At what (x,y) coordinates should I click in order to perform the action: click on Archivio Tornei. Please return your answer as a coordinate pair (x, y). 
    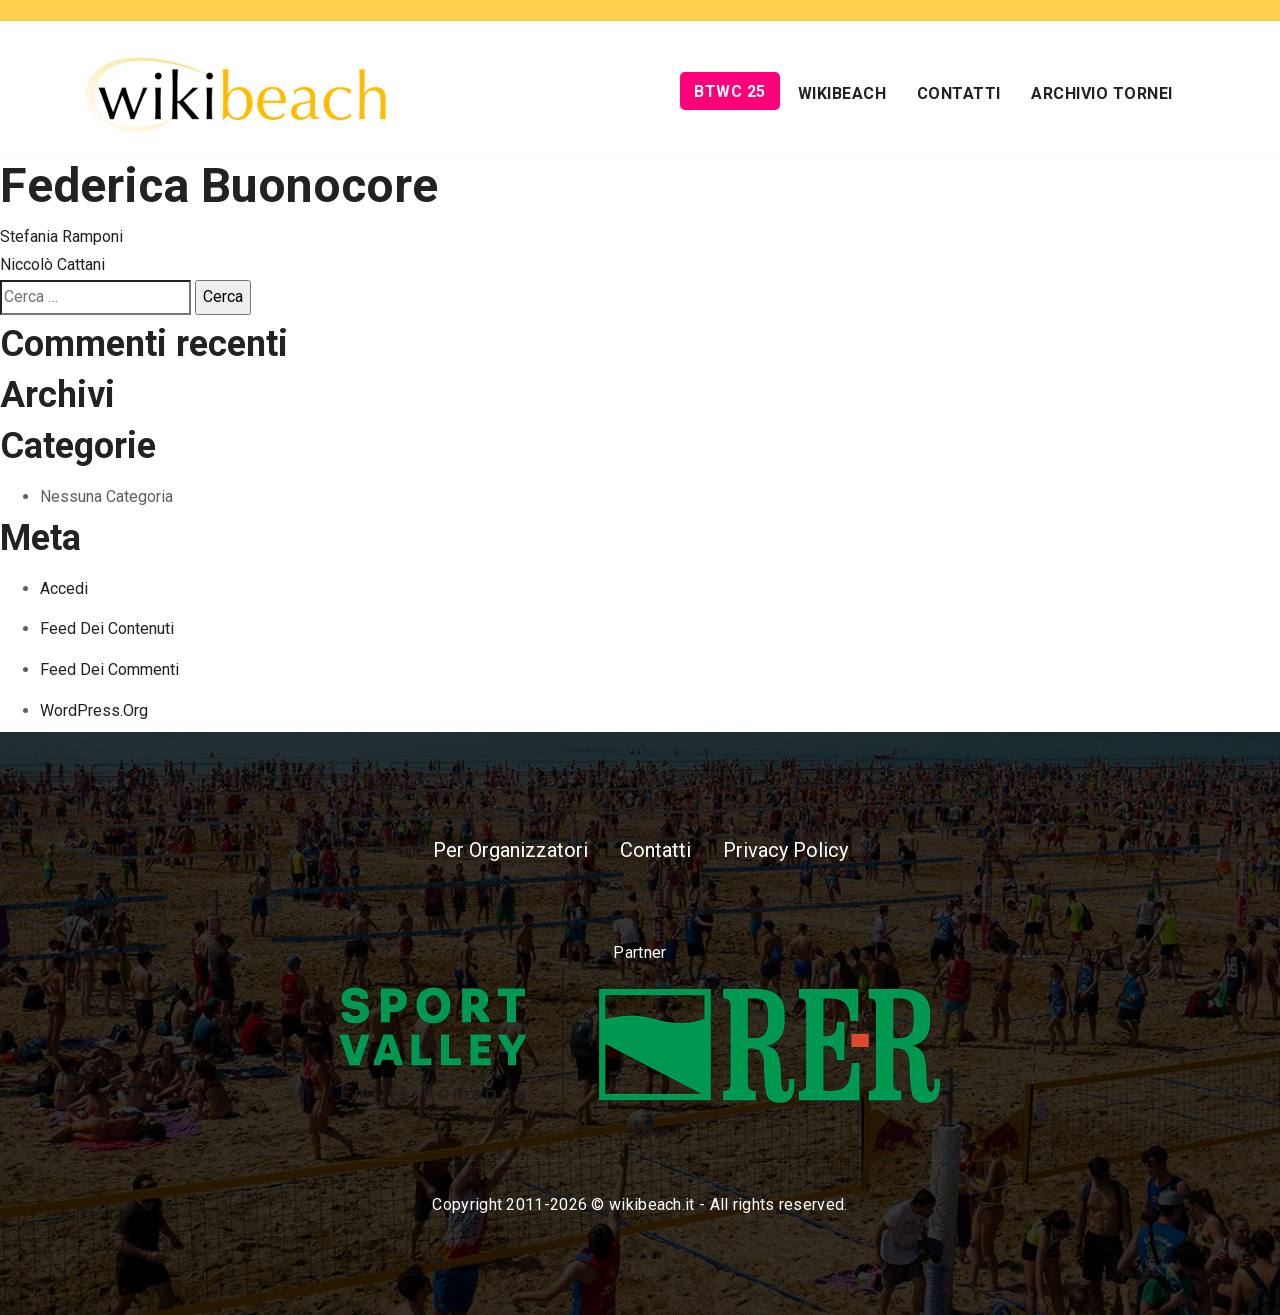
    Looking at the image, I should click on (1102, 93).